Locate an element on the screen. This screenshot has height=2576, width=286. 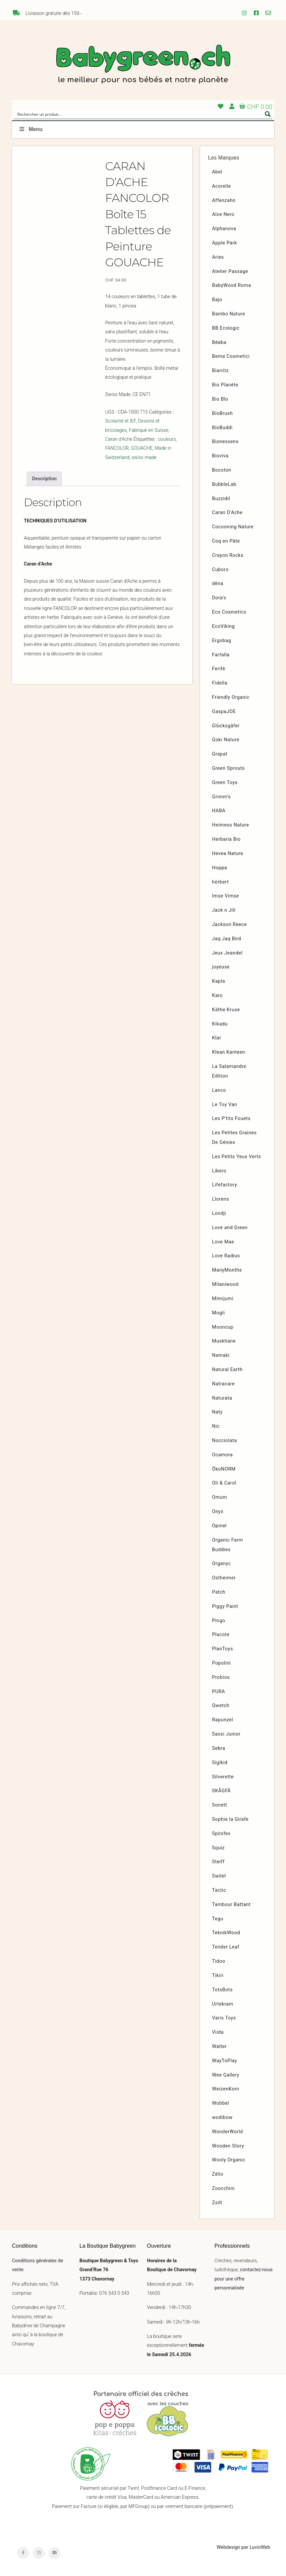
ÖkoNORM is located at coordinates (224, 1469).